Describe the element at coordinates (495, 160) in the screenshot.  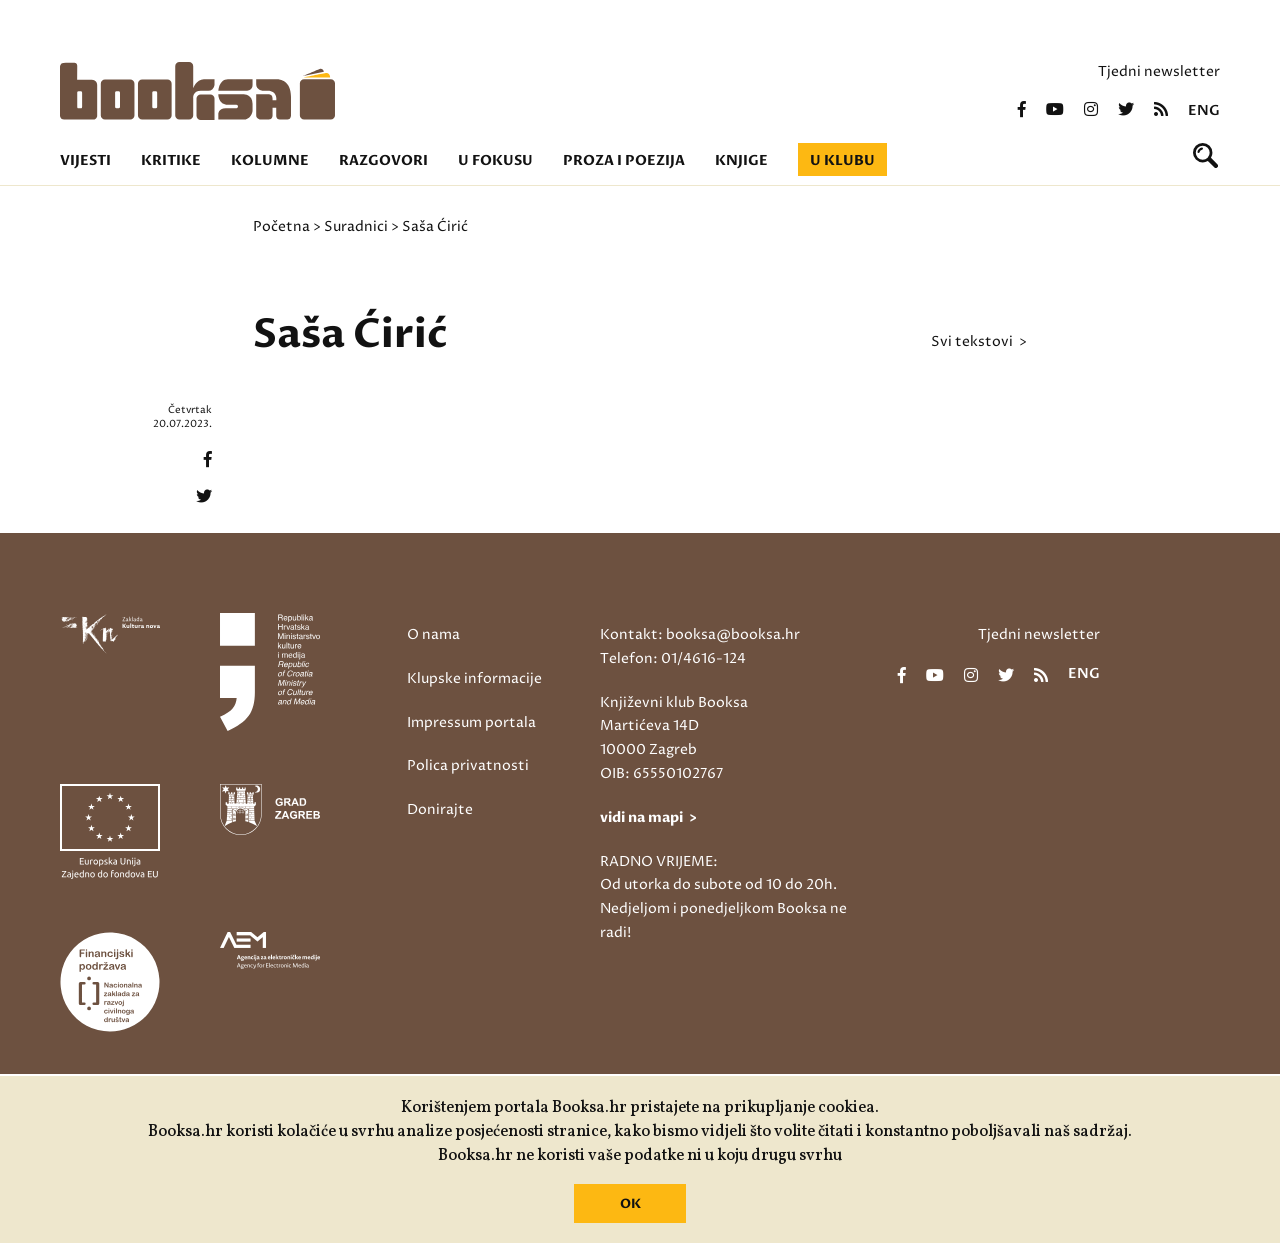
I see `U fokusu` at that location.